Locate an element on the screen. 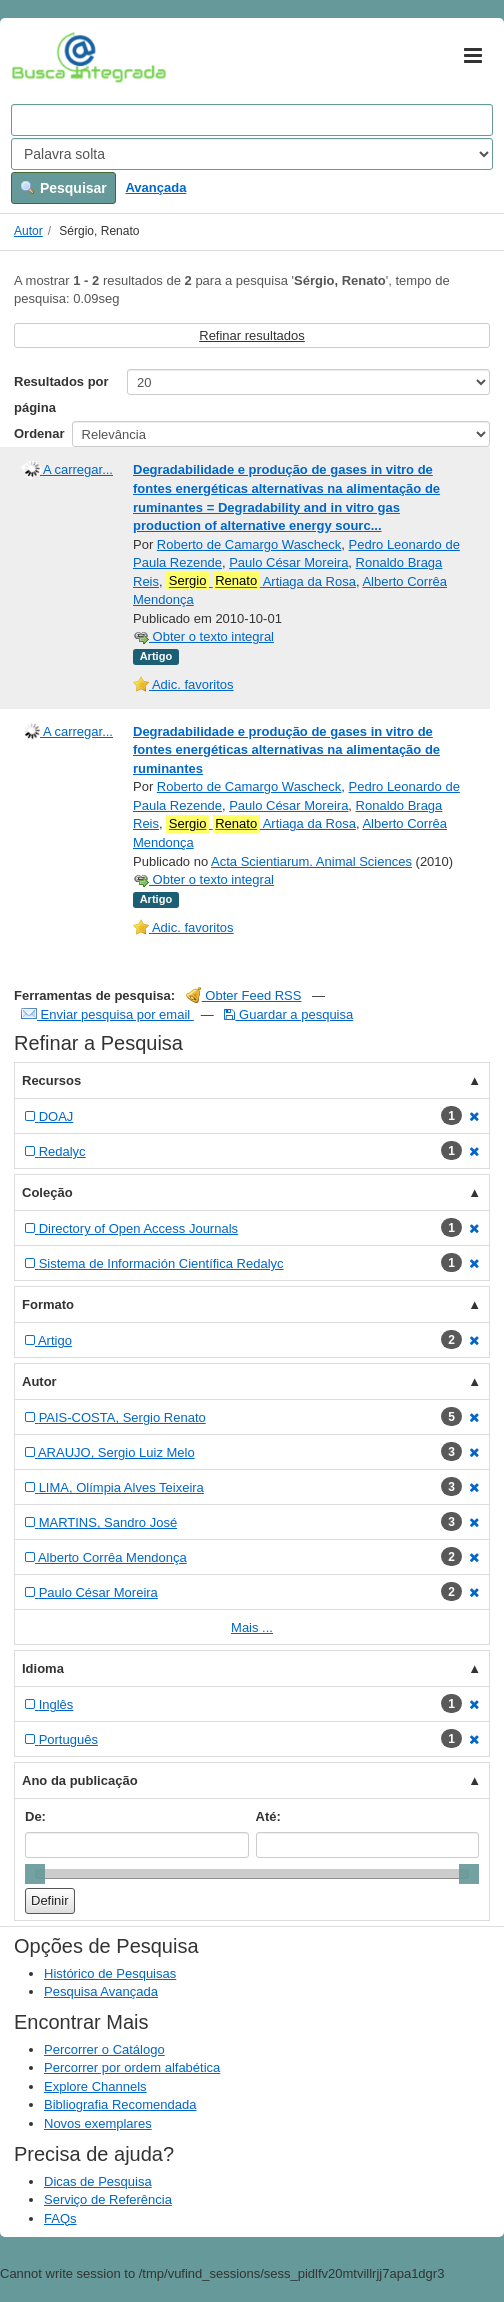 This screenshot has height=2302, width=504. Enviar pesquisa por email is located at coordinates (107, 1014).